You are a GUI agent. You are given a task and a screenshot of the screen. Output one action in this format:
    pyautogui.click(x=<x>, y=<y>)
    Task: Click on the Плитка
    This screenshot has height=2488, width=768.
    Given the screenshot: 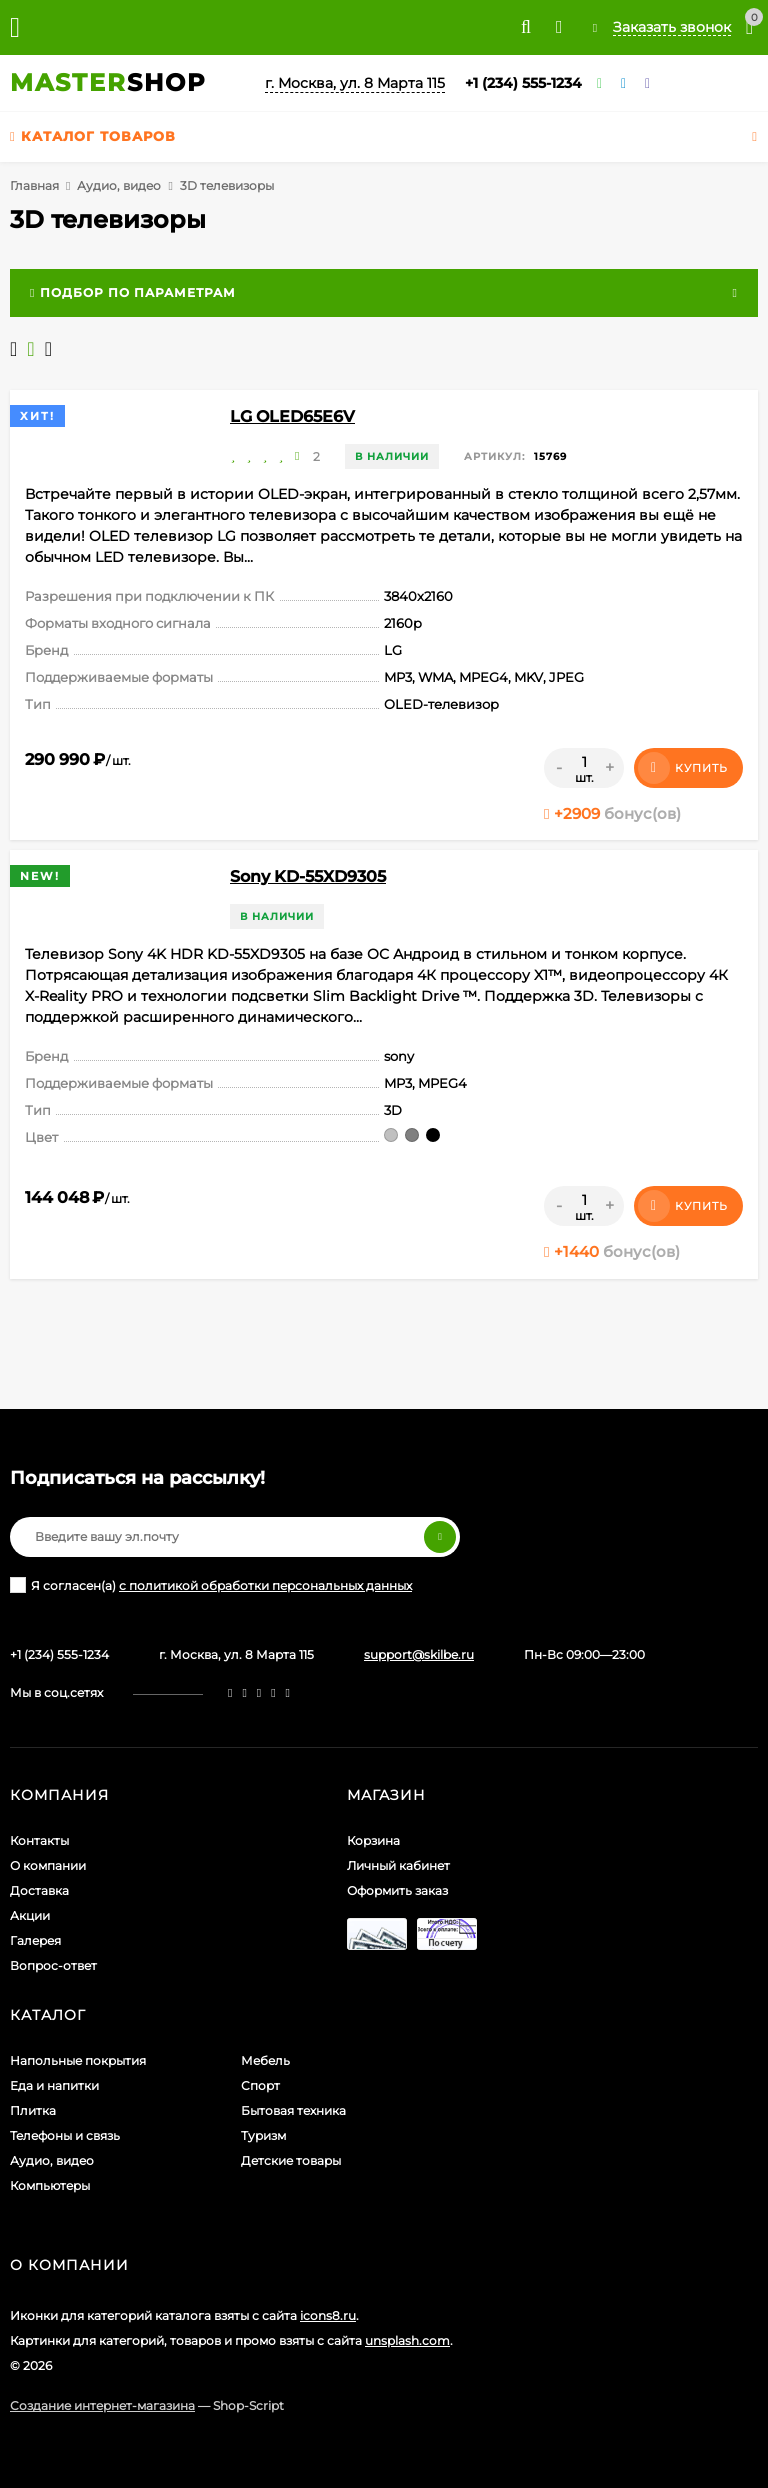 What is the action you would take?
    pyautogui.click(x=33, y=2110)
    